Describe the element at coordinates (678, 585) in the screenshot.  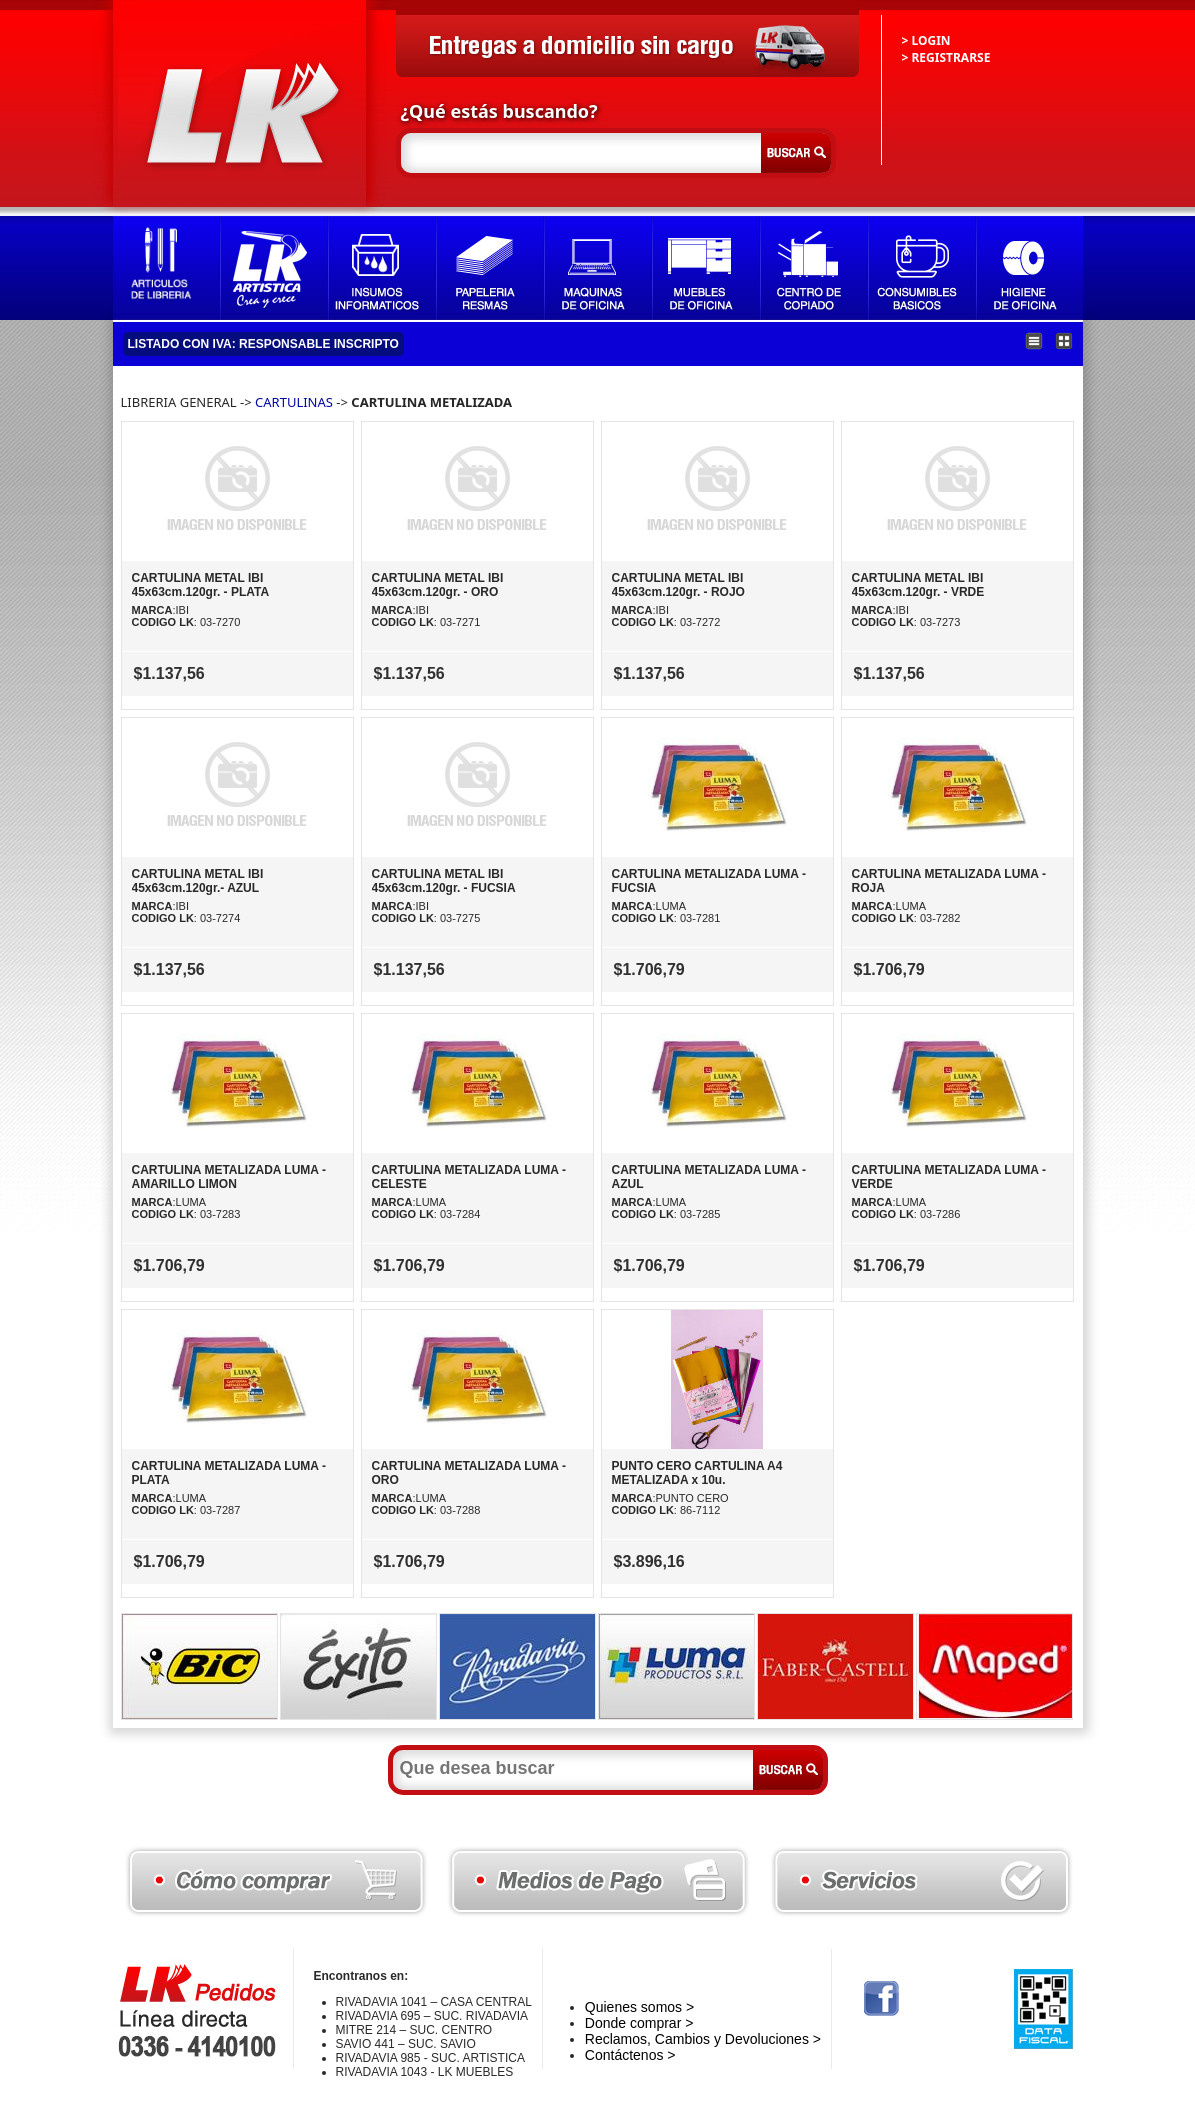
I see `CARTULINA METAL IBI 45x63cm.120gr. - ROJO` at that location.